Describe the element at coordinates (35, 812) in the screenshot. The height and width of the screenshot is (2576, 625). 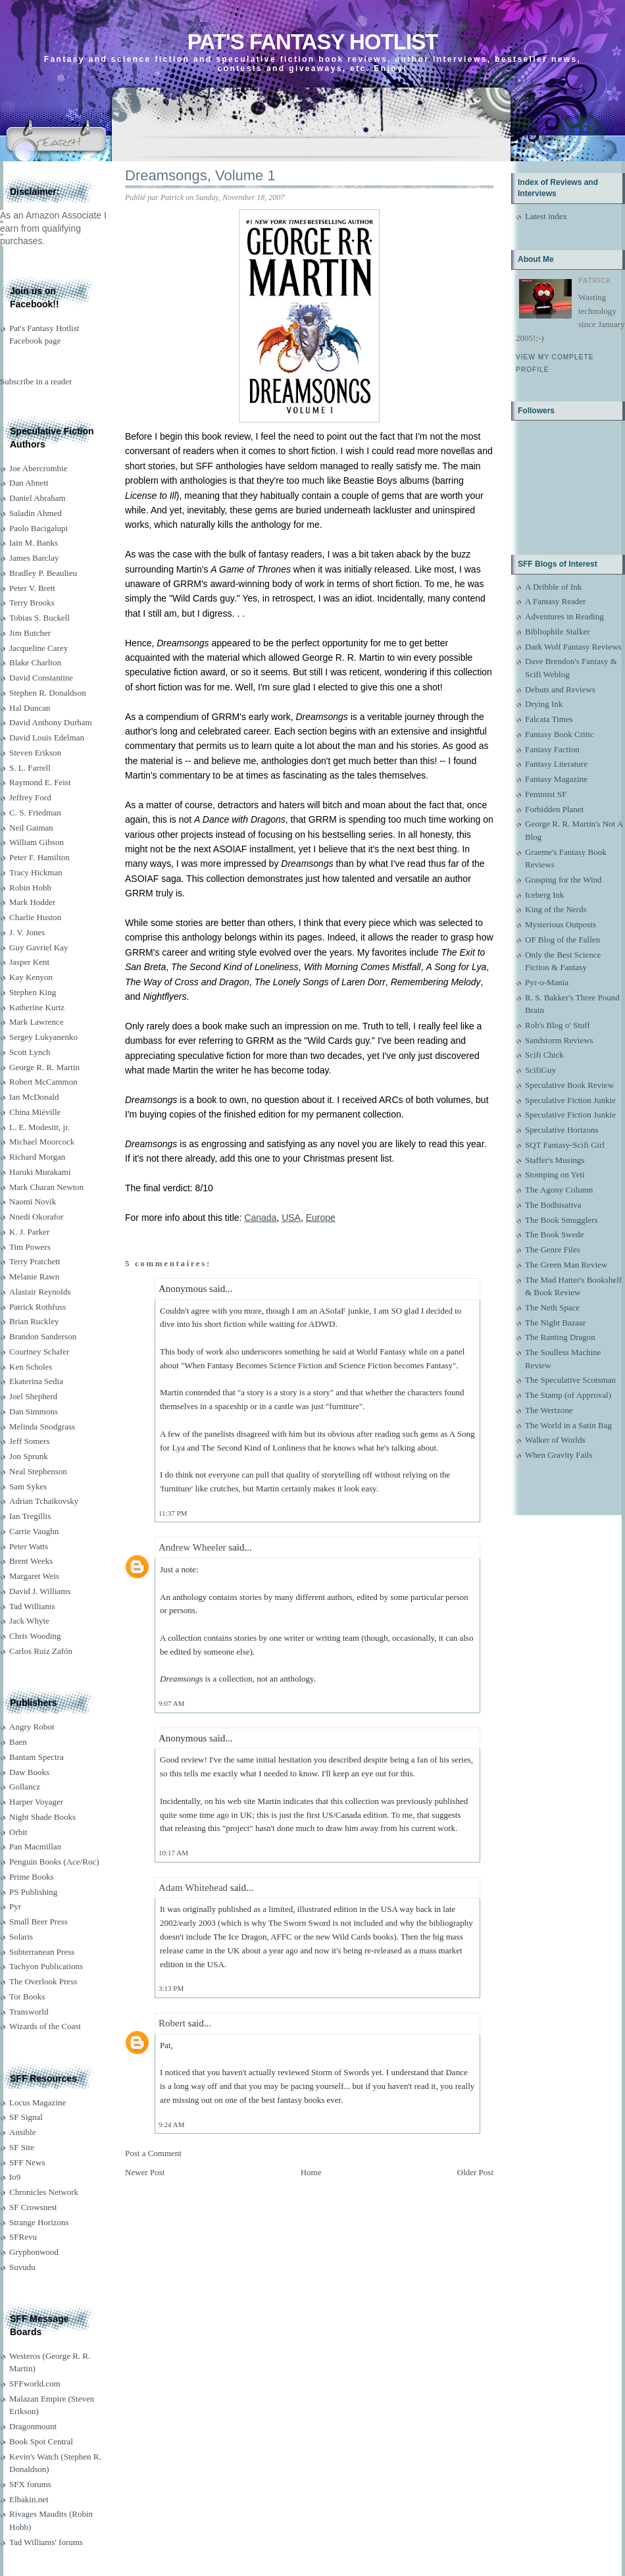
I see `C. S. Friedman` at that location.